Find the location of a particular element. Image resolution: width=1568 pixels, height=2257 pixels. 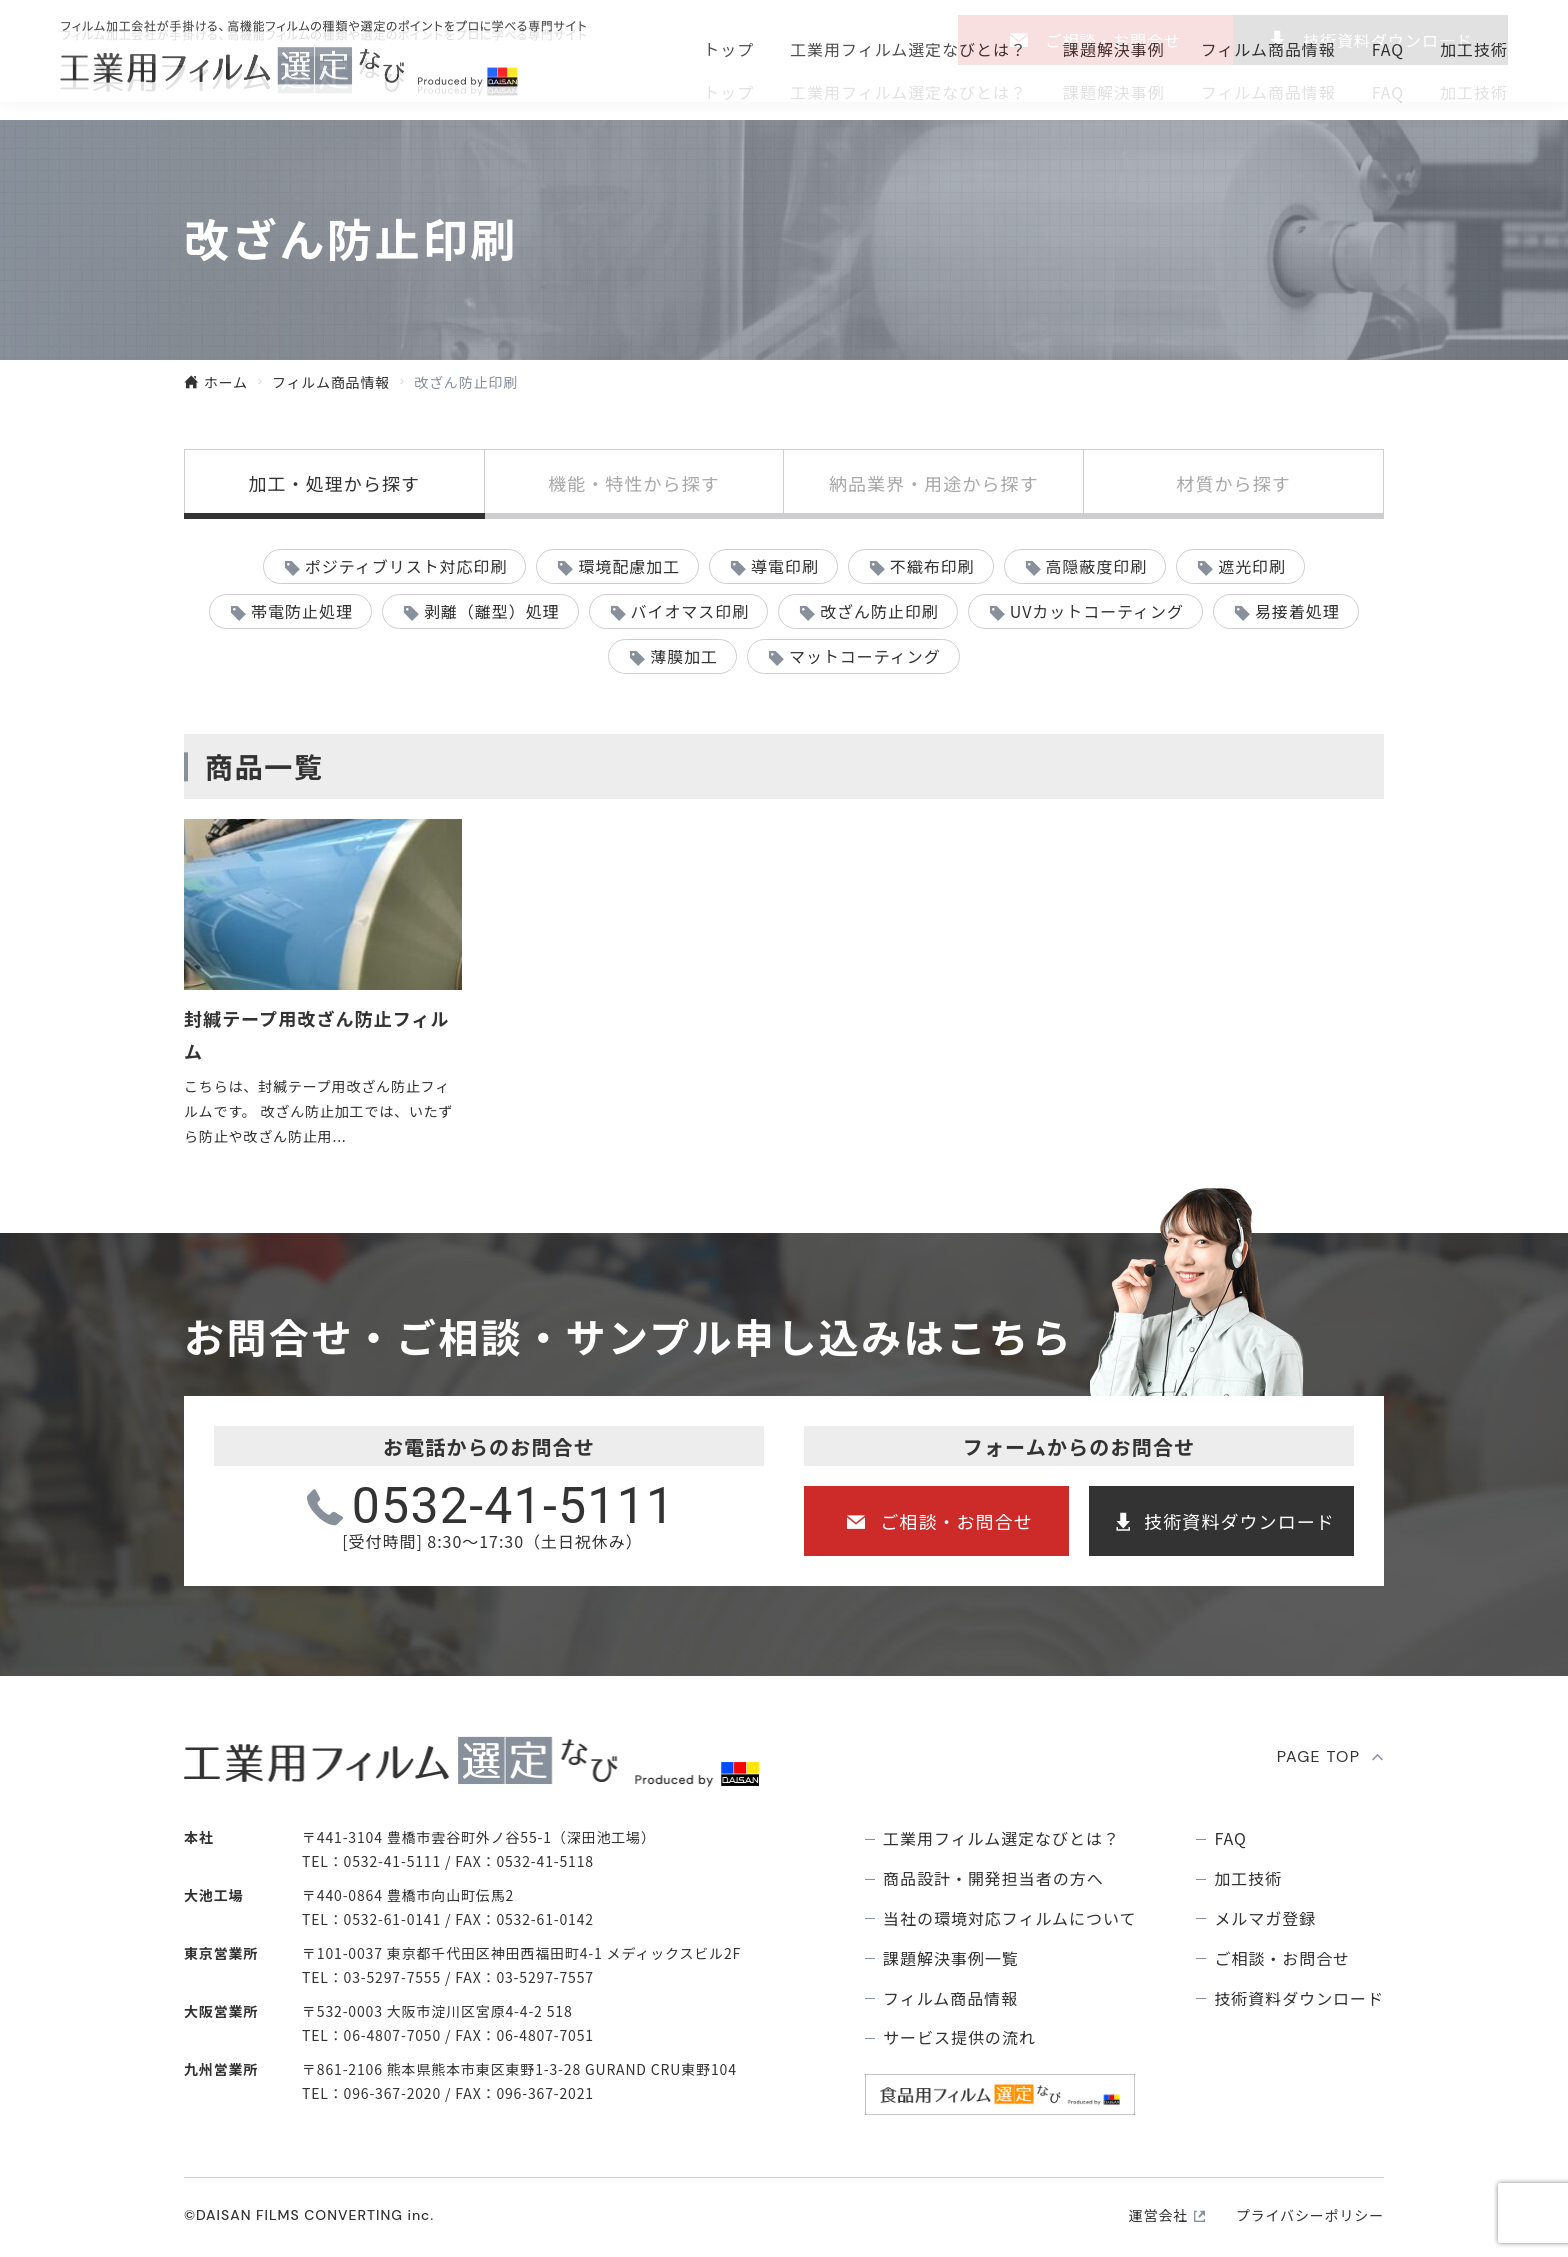

サービス提供の流れ is located at coordinates (959, 2037).